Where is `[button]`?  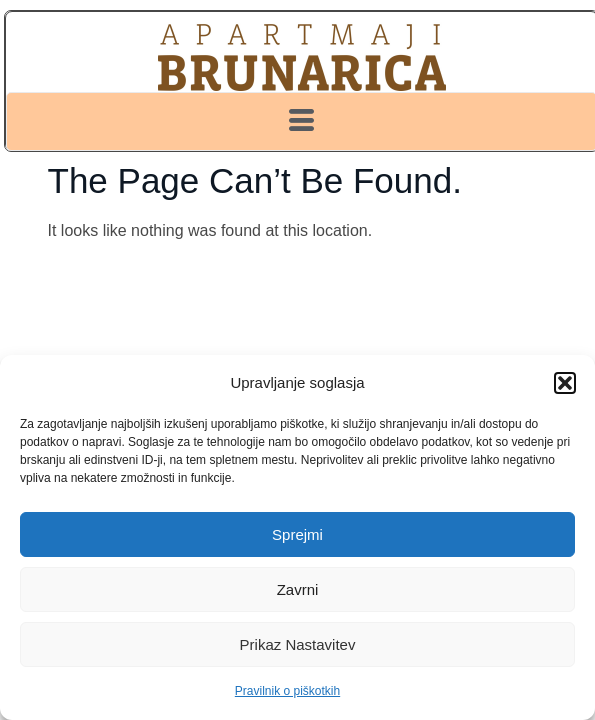 [button] is located at coordinates (565, 383).